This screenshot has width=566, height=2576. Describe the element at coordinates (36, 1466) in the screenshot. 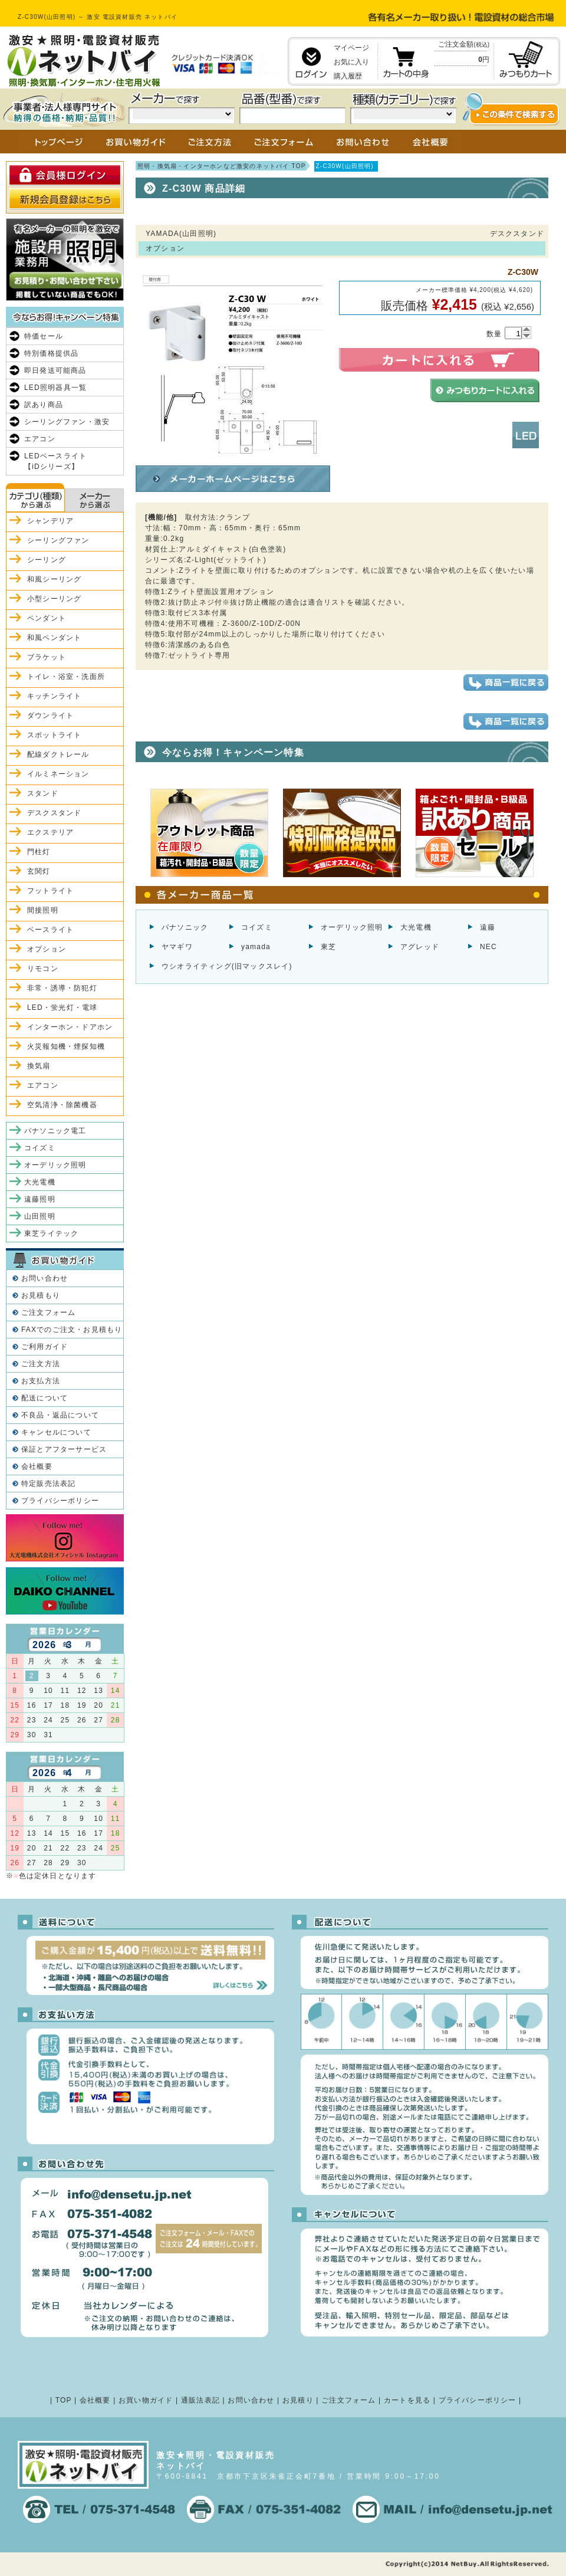

I see `会社概要` at that location.